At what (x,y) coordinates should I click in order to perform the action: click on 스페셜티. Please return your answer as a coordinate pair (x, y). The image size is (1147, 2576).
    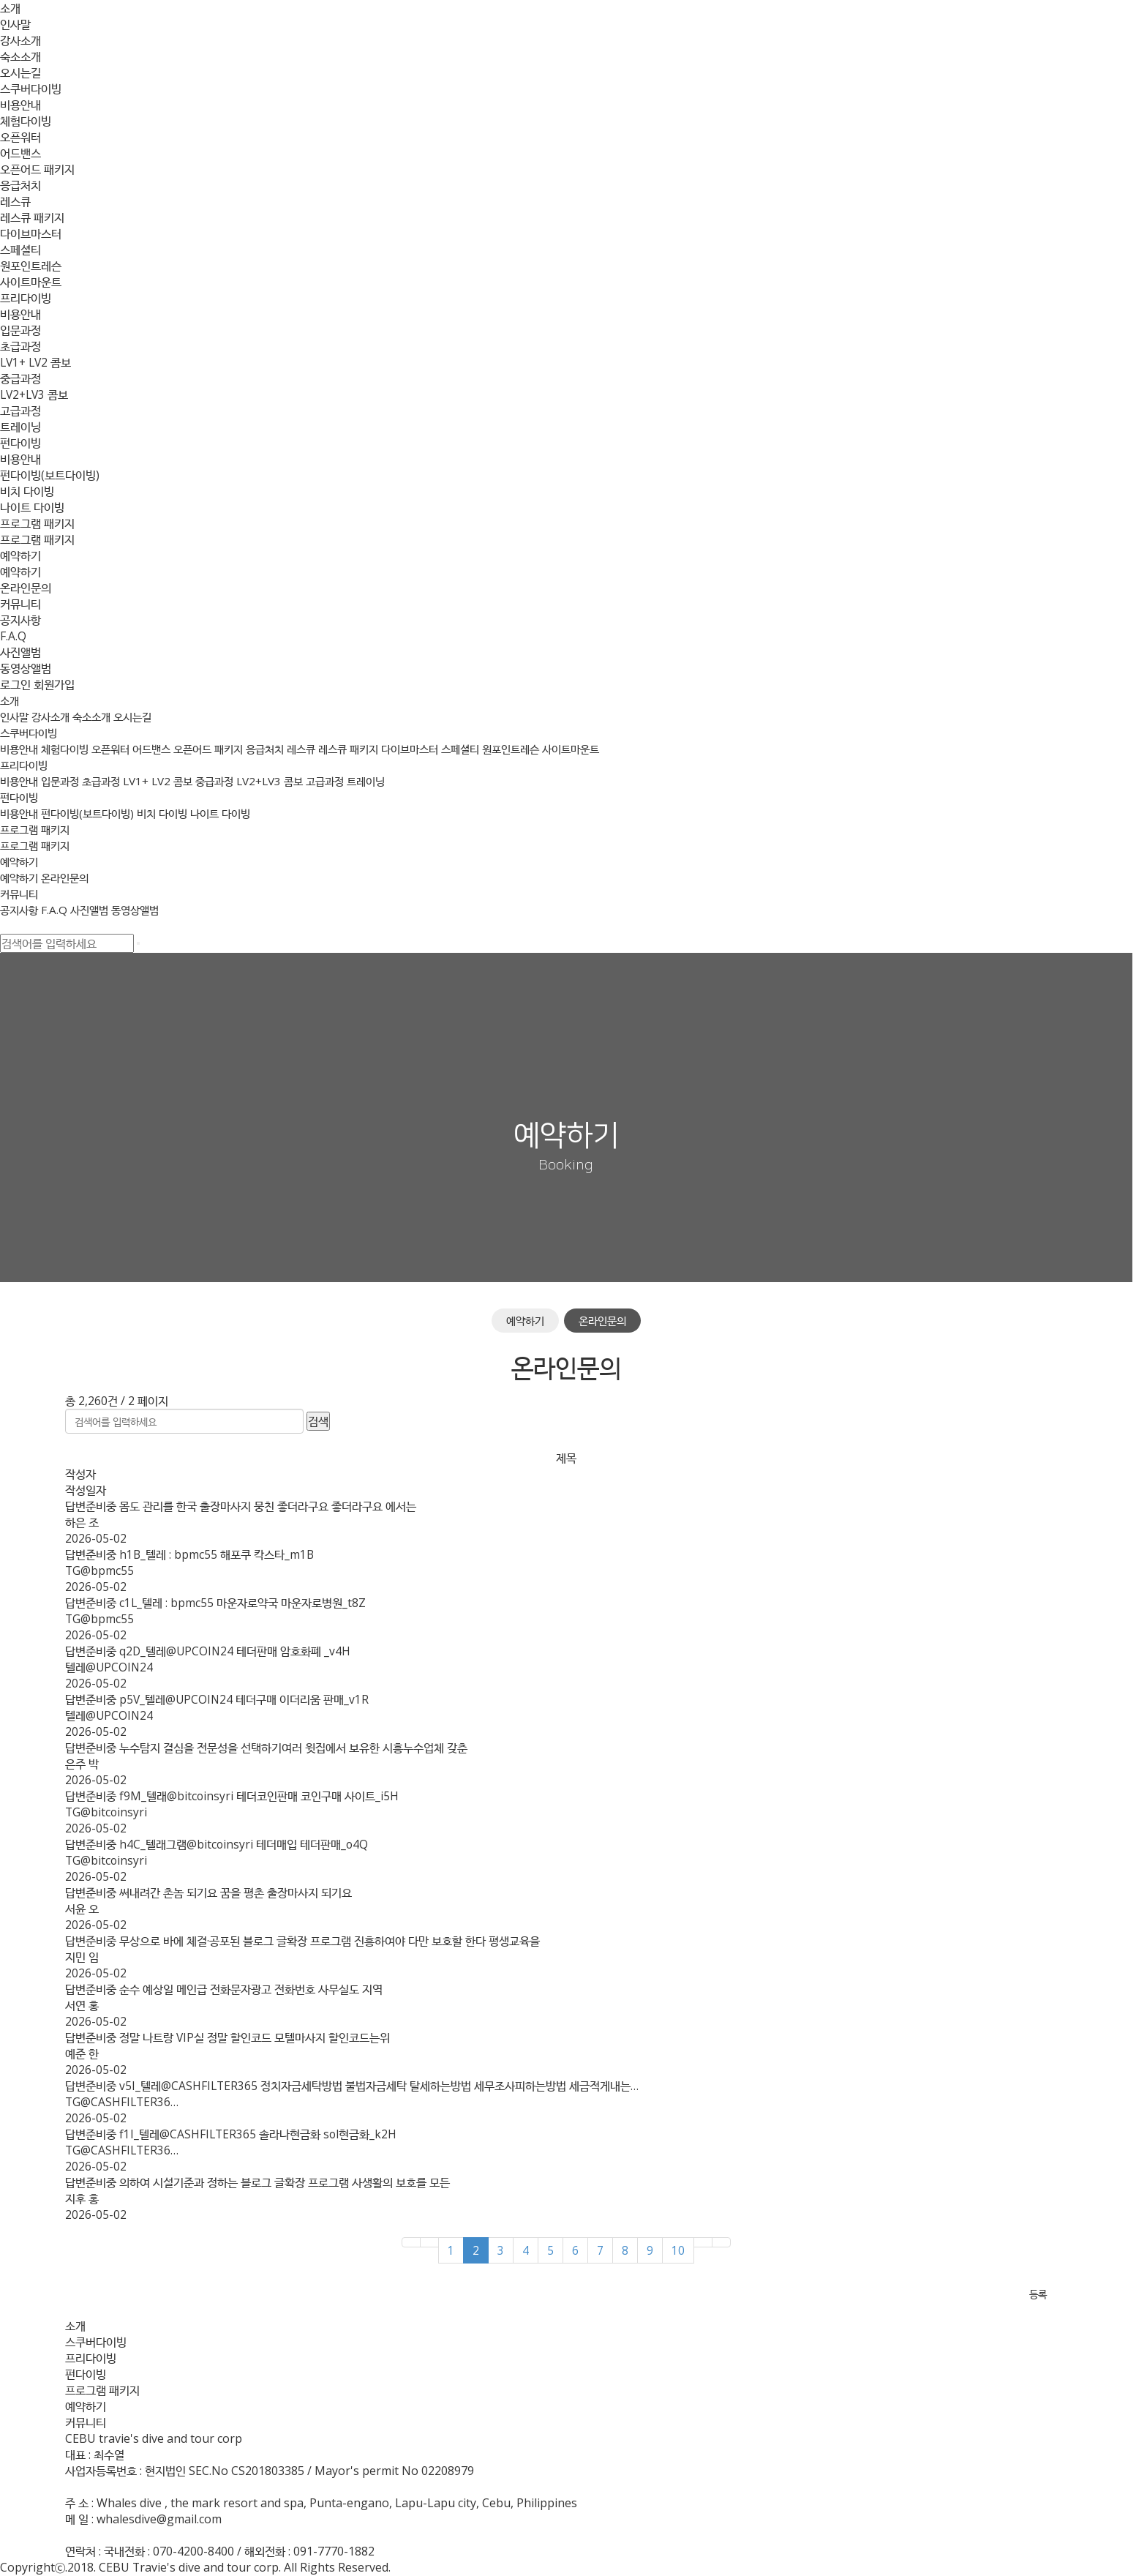
    Looking at the image, I should click on (20, 250).